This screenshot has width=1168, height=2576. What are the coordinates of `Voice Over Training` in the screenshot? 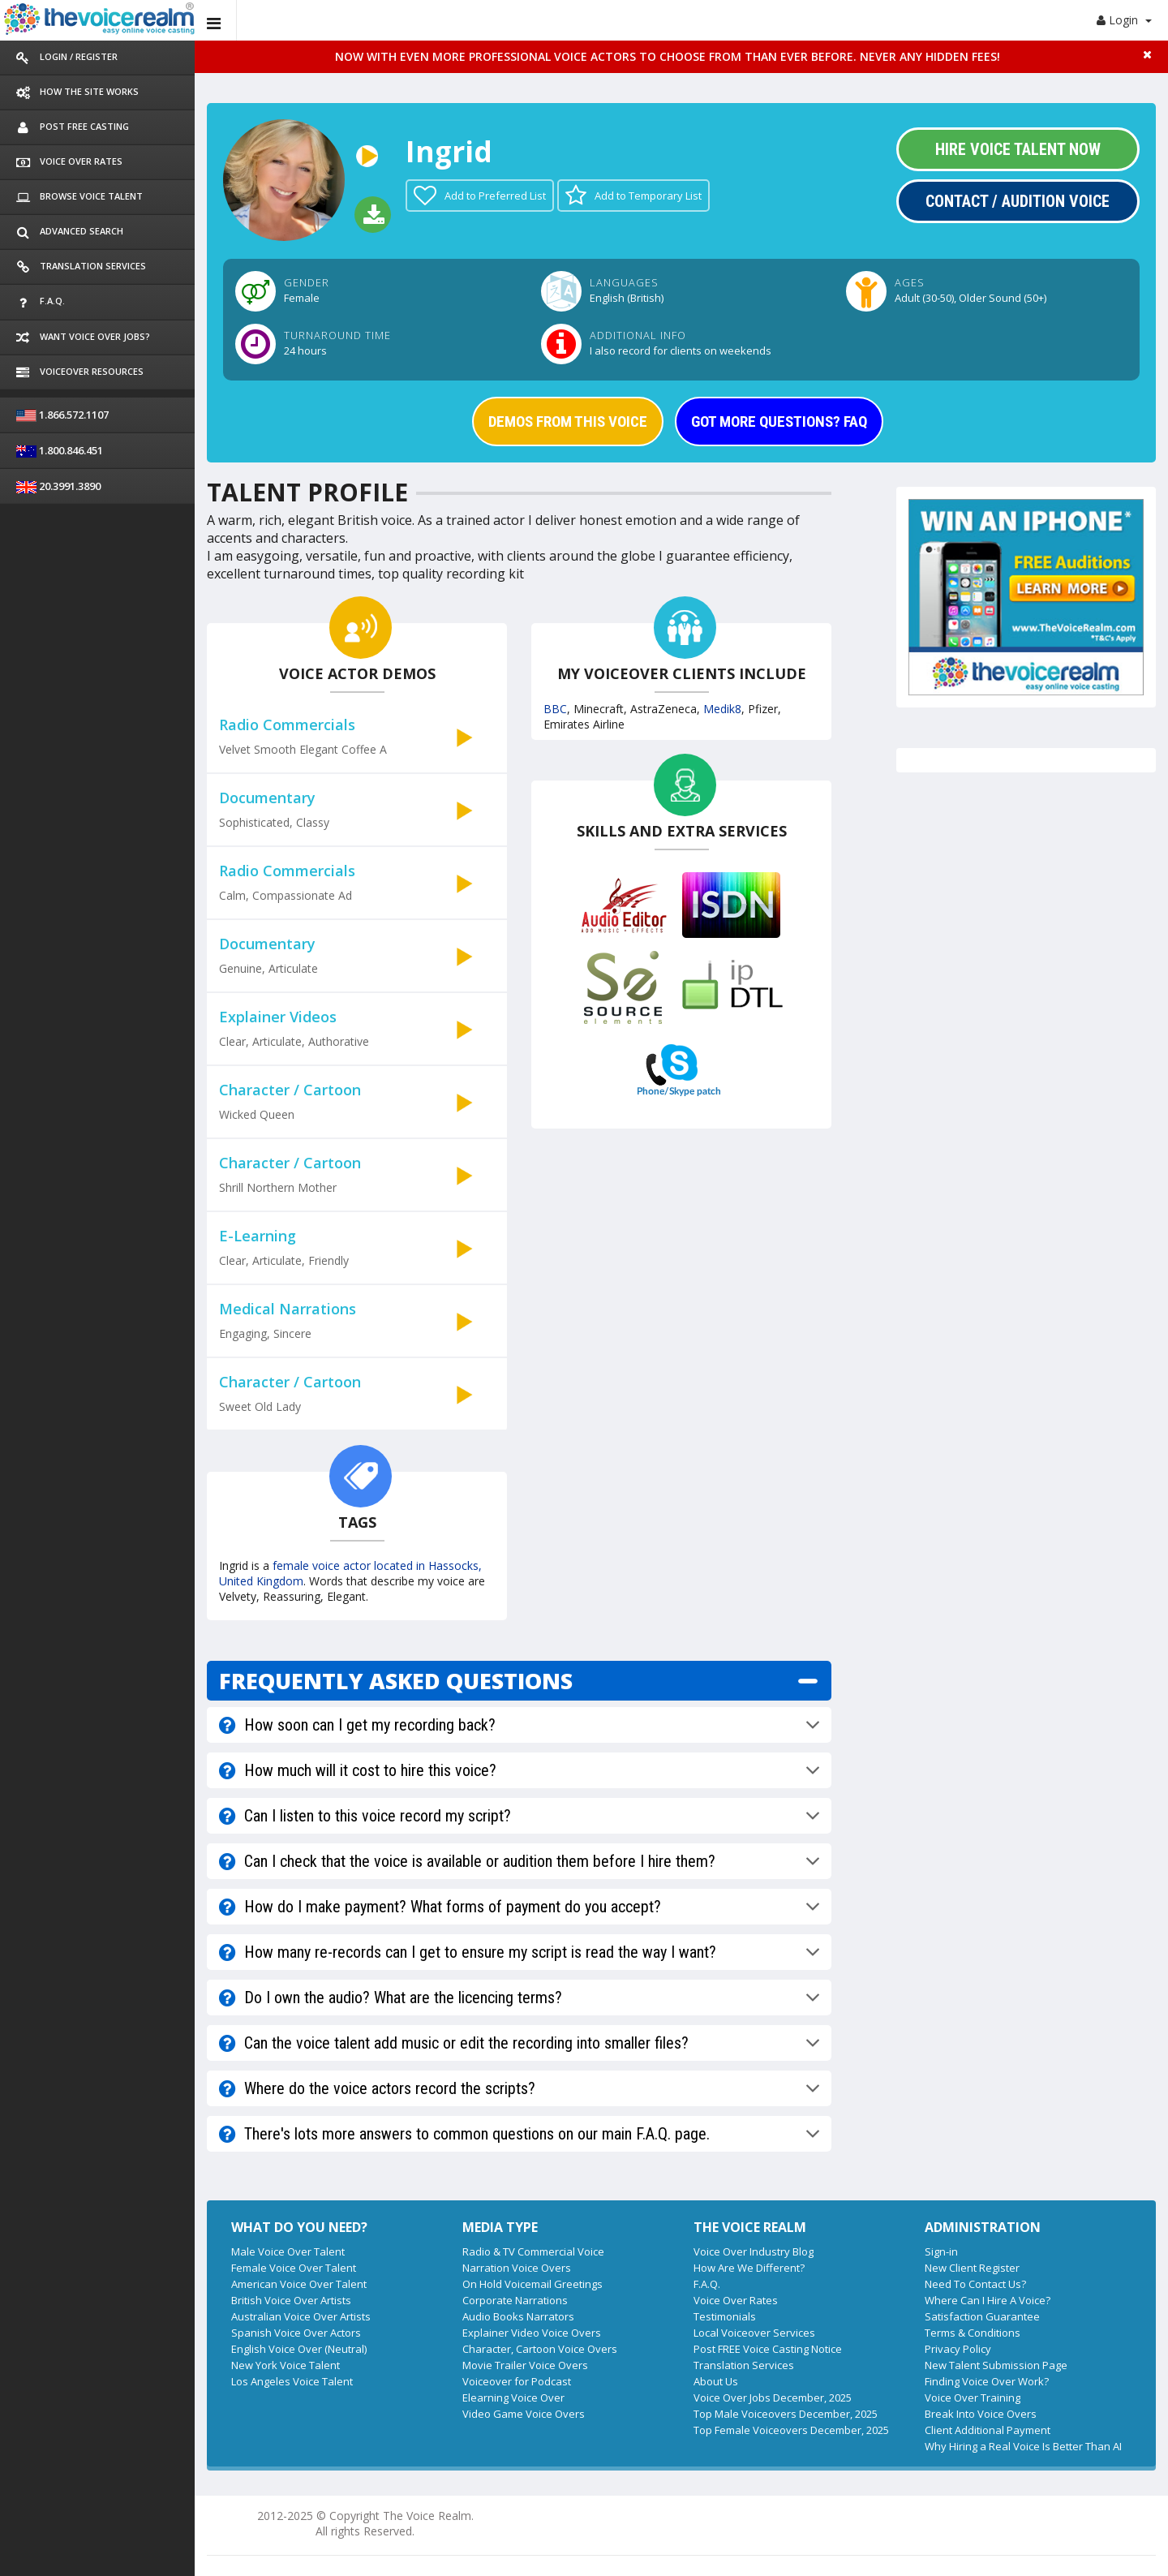 It's located at (972, 2397).